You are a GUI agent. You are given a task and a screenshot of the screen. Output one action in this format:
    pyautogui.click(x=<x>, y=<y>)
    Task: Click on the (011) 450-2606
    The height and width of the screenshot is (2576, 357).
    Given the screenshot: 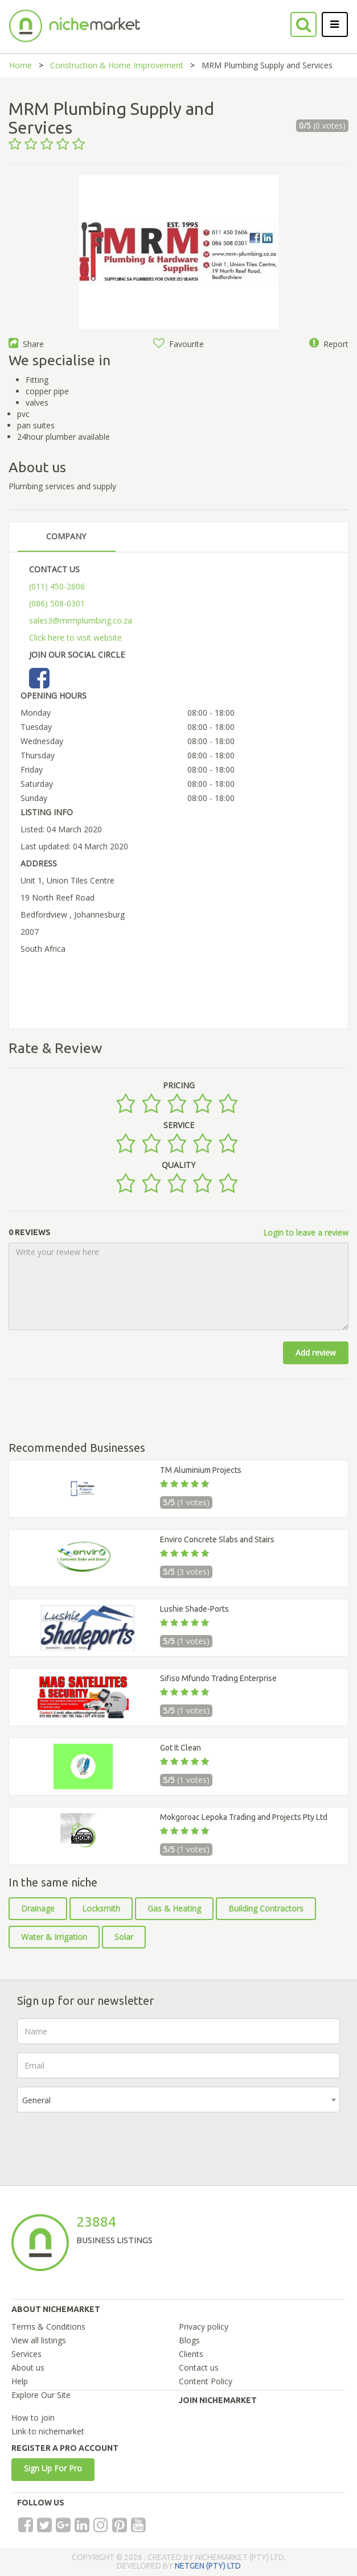 What is the action you would take?
    pyautogui.click(x=57, y=586)
    